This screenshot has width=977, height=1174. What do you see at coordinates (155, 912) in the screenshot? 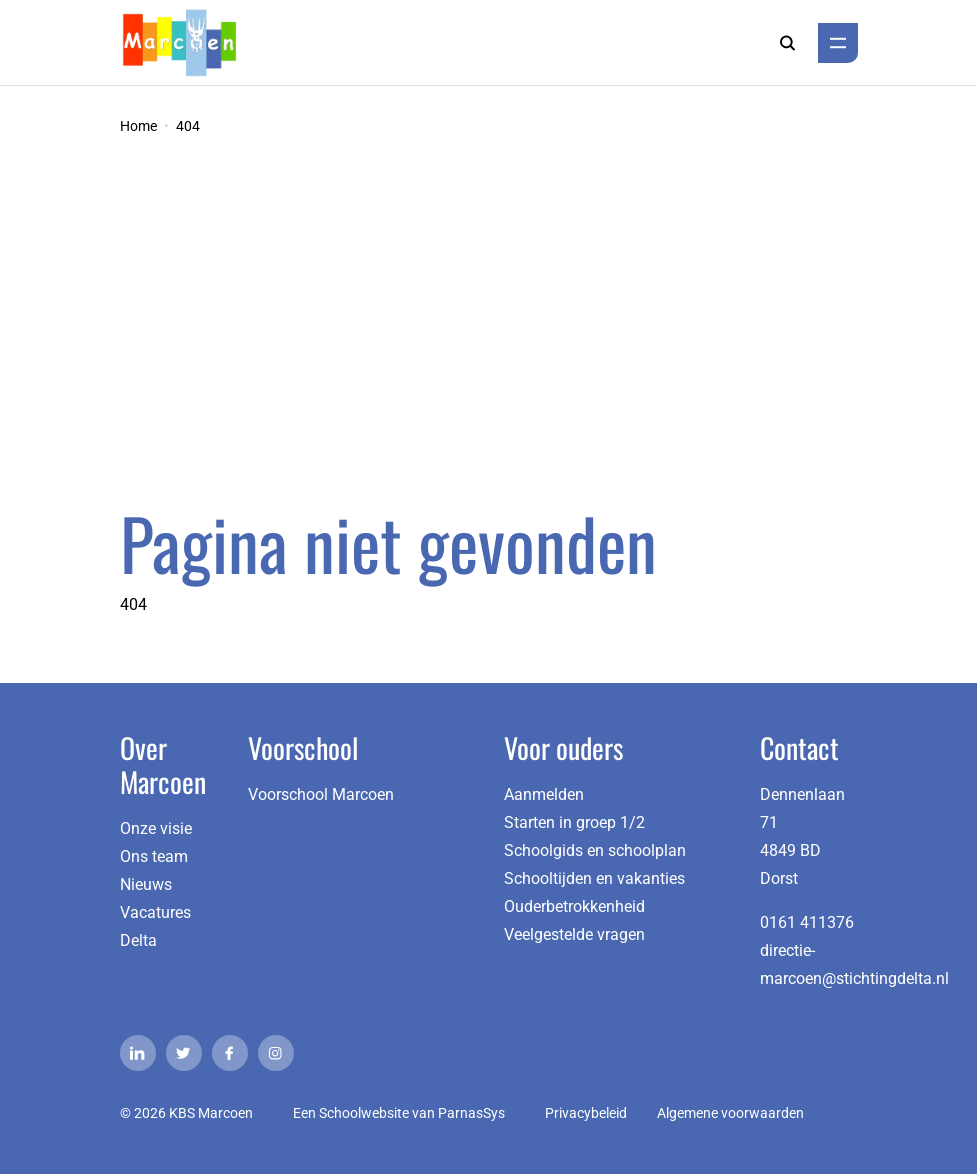
I see `Vacatures` at bounding box center [155, 912].